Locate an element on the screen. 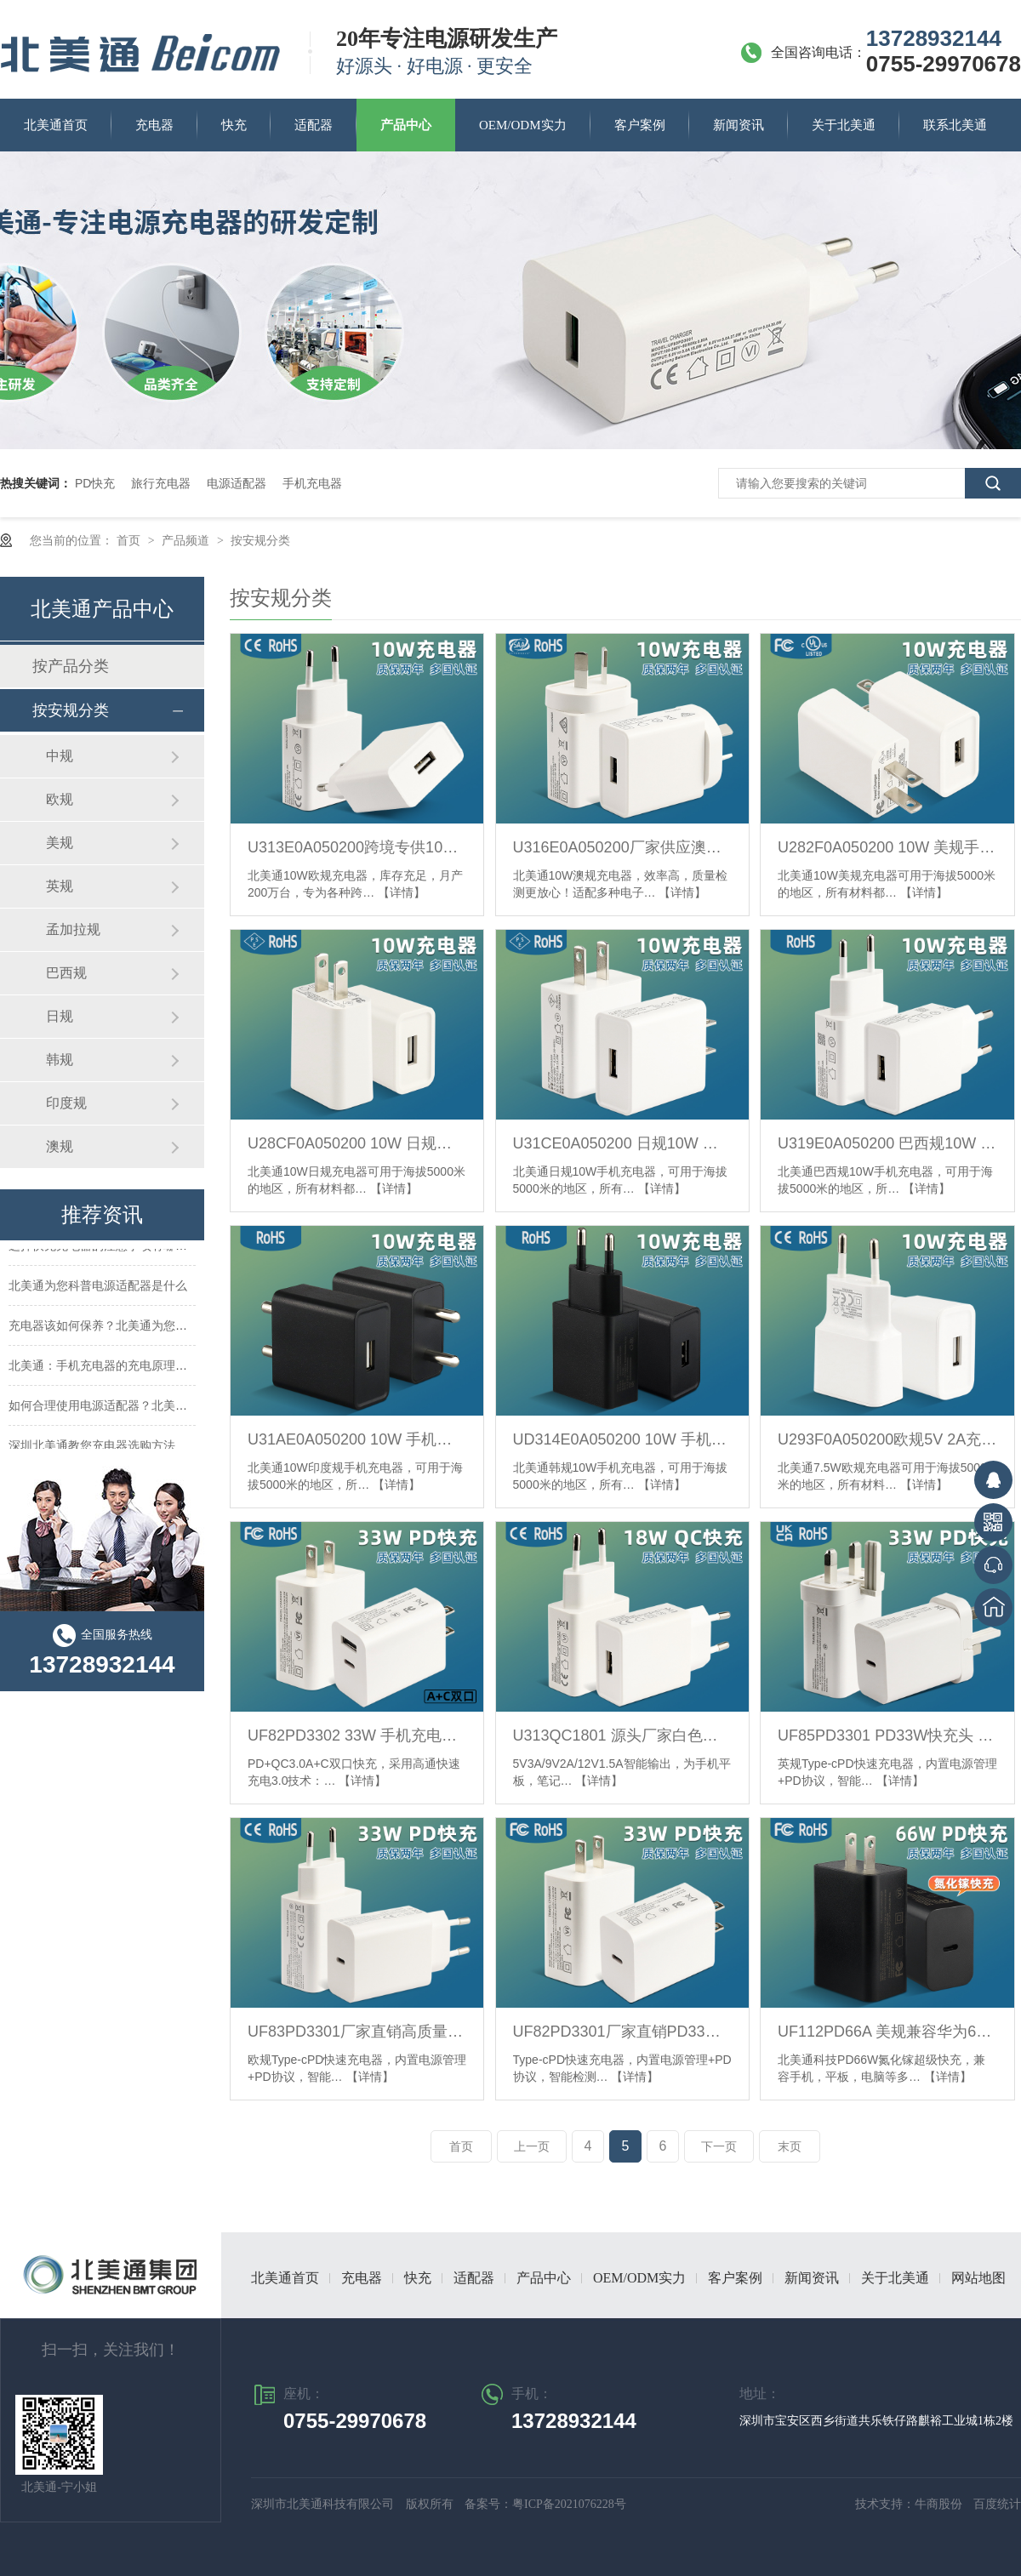 Image resolution: width=1021 pixels, height=2576 pixels. 网站地图 is located at coordinates (978, 2278).